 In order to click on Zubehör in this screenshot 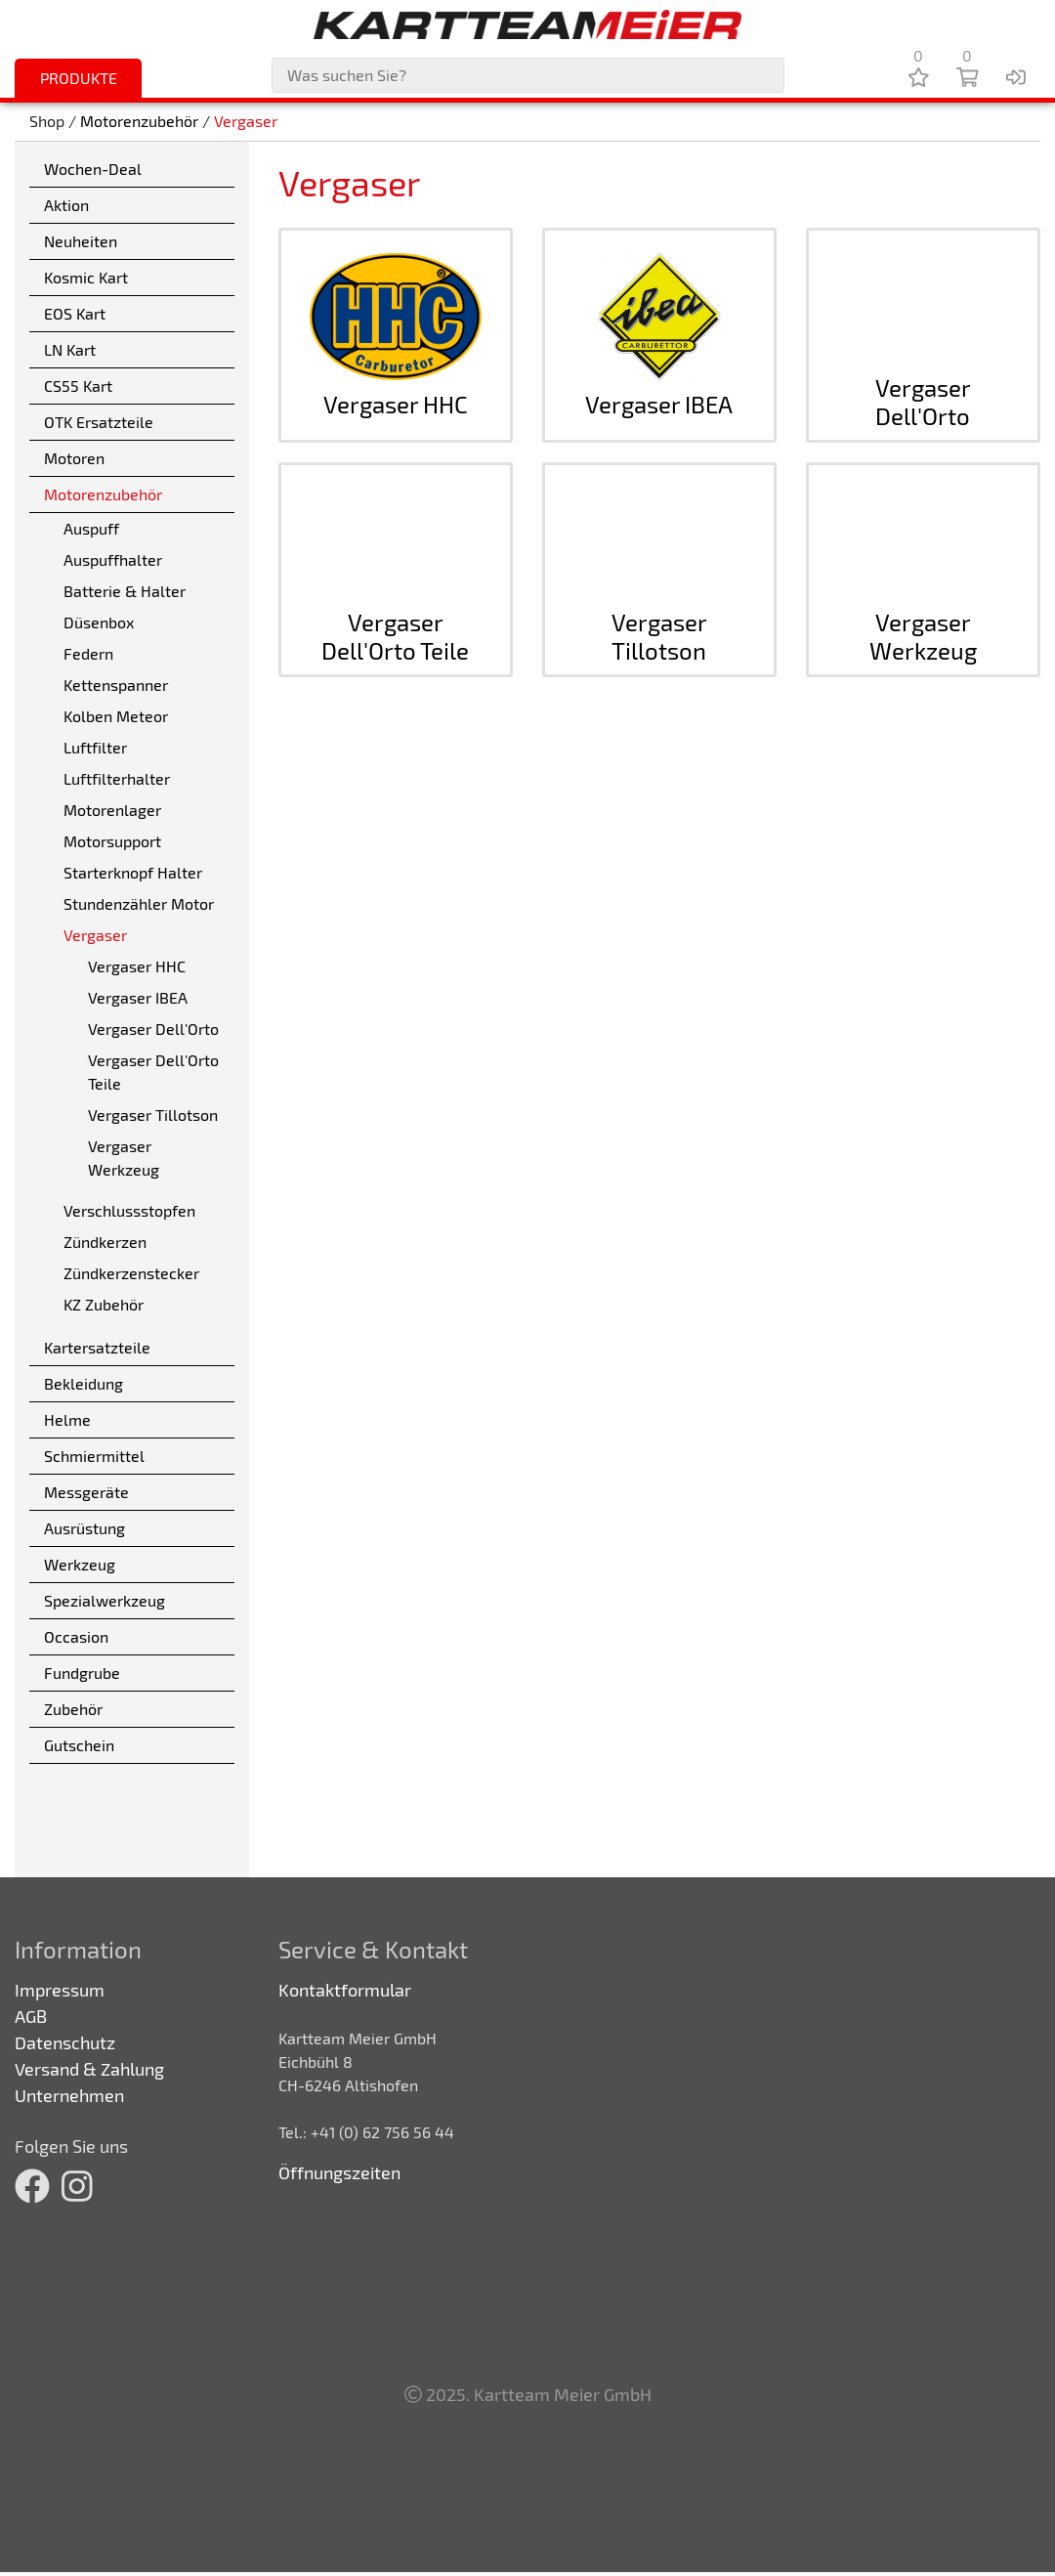, I will do `click(73, 1708)`.